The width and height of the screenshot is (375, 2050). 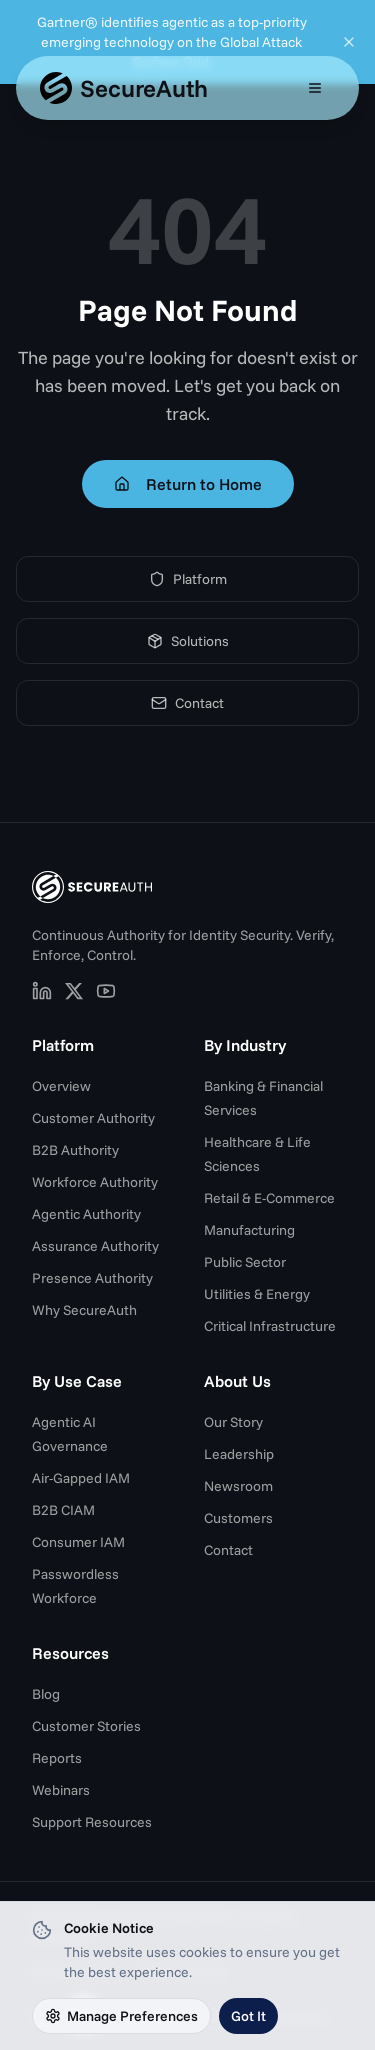 I want to click on Agentic Authority, so click(x=86, y=1214).